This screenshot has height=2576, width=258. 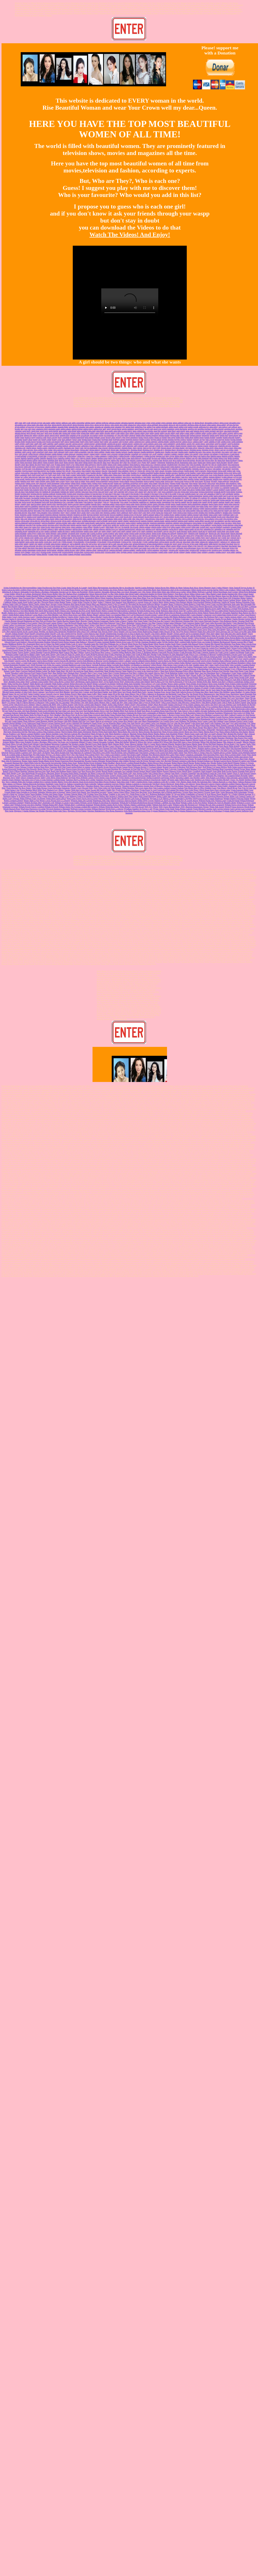 What do you see at coordinates (34, 748) in the screenshot?
I see `Nina Quartero Maria Credaro` at bounding box center [34, 748].